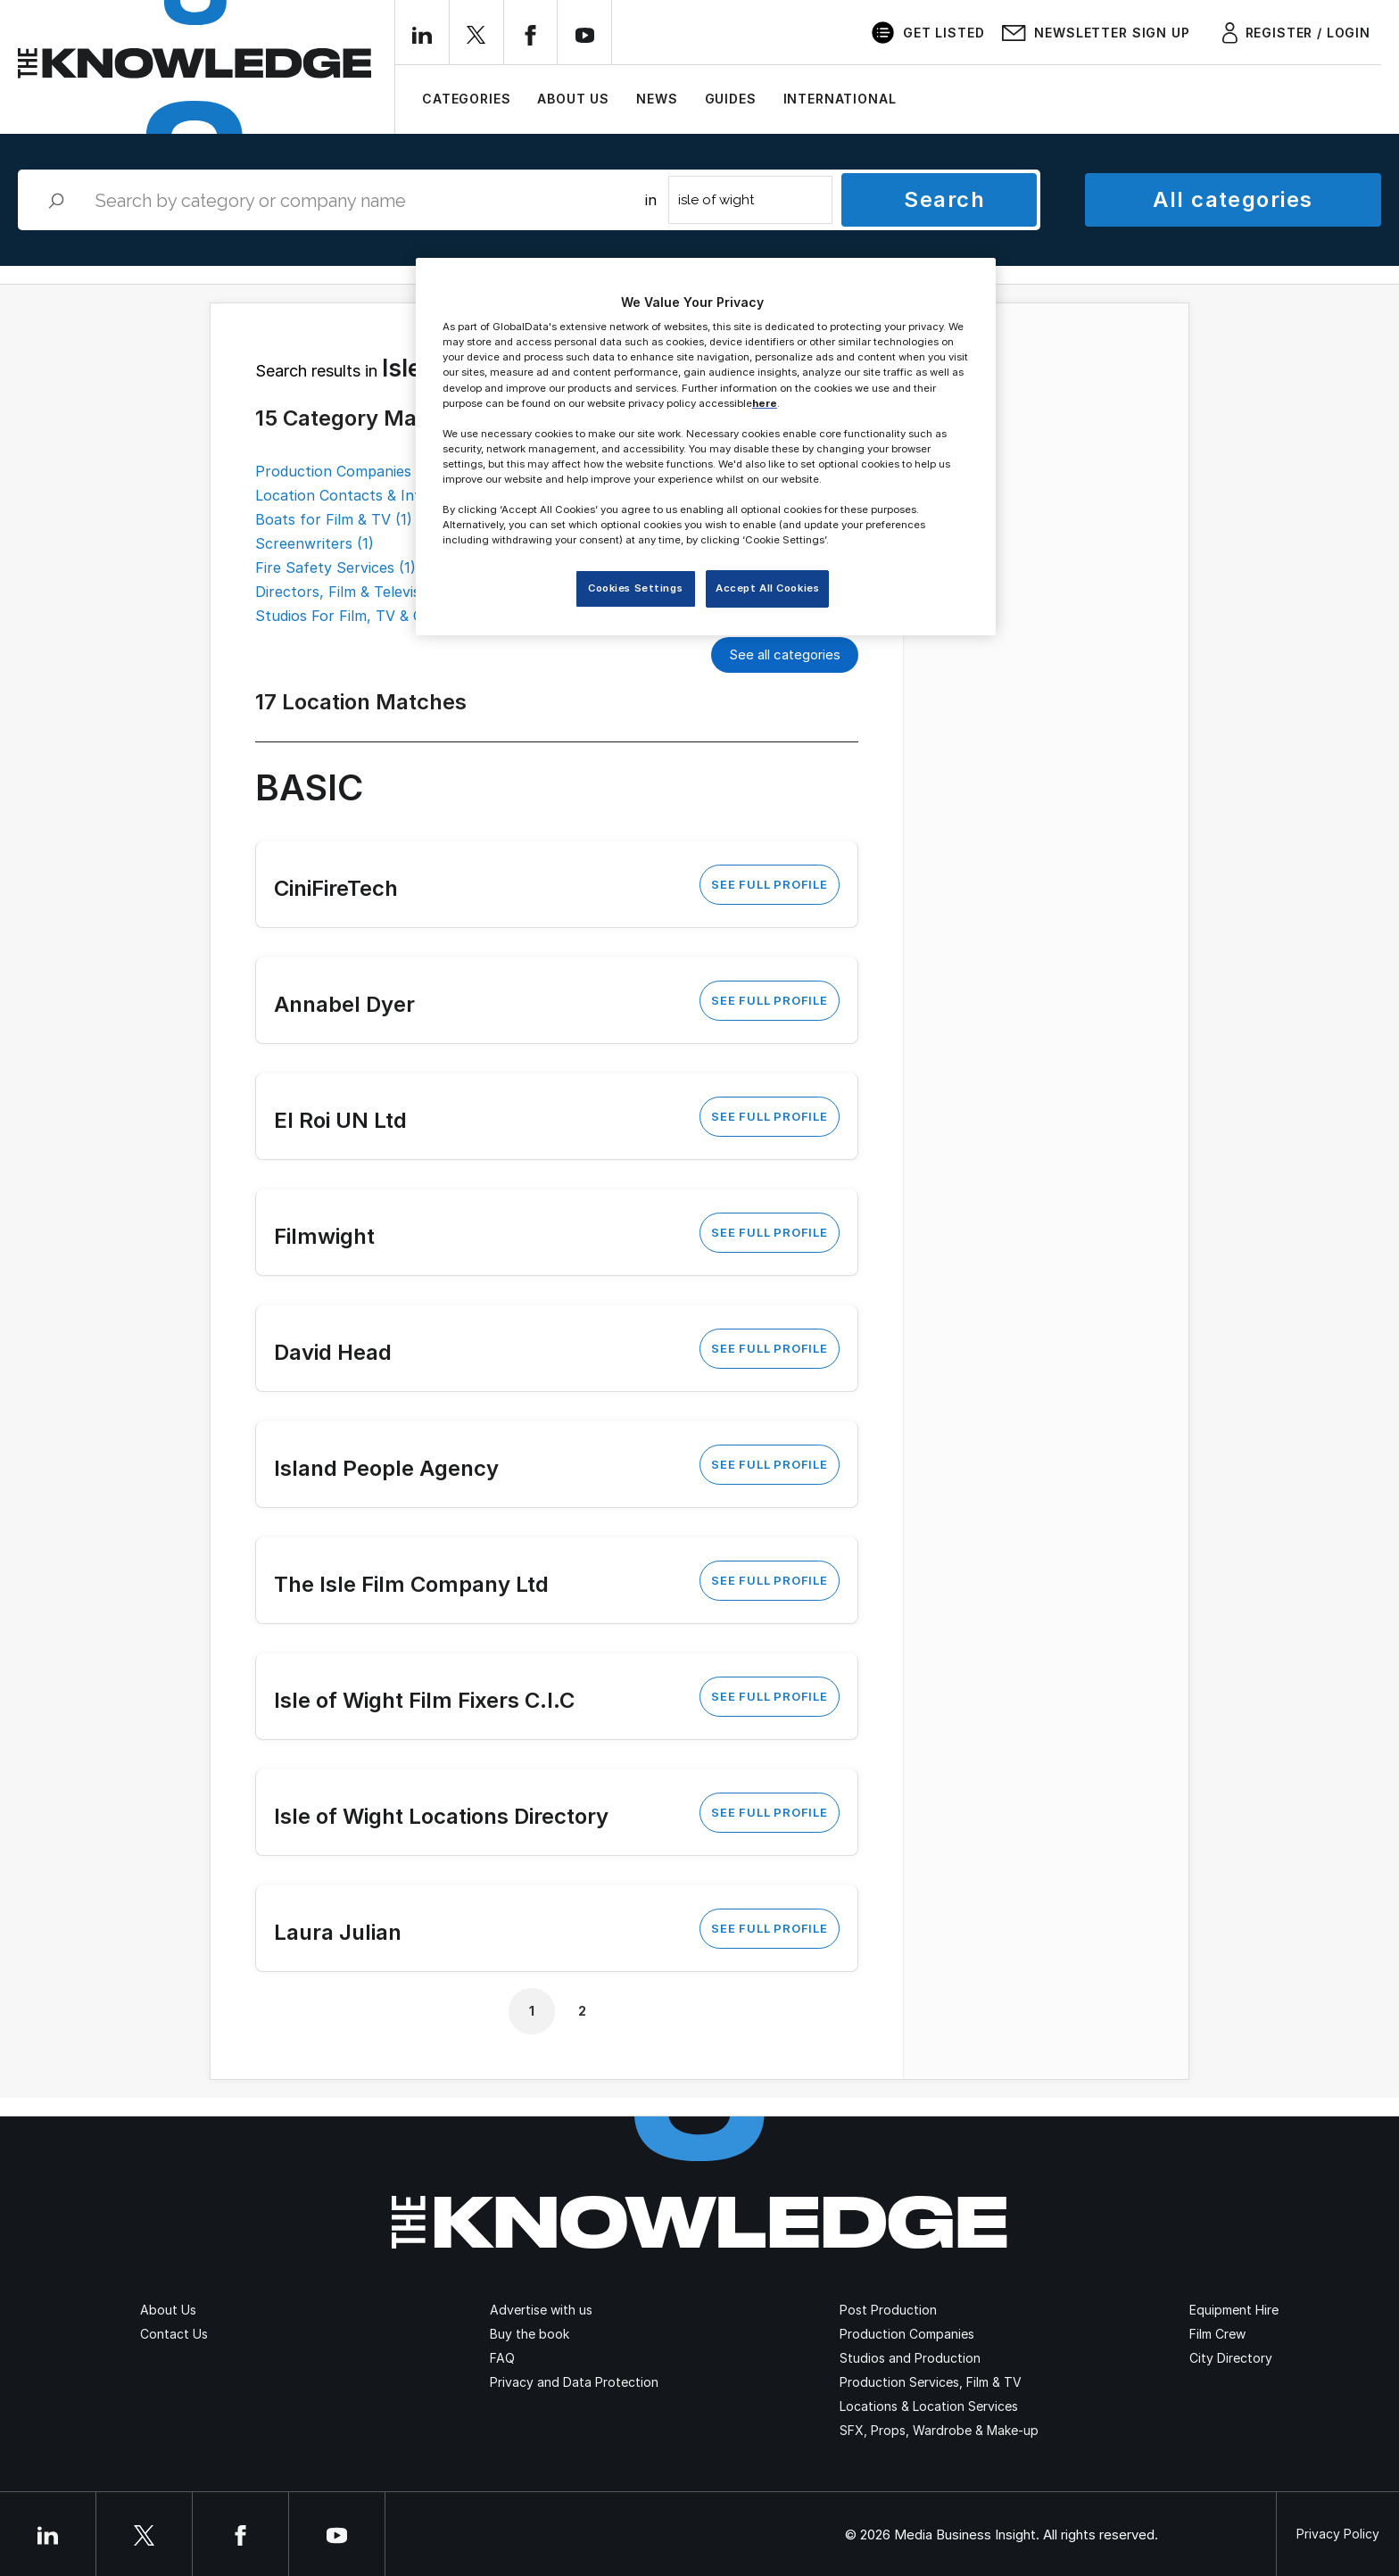  I want to click on Equipment Hire, so click(1234, 2309).